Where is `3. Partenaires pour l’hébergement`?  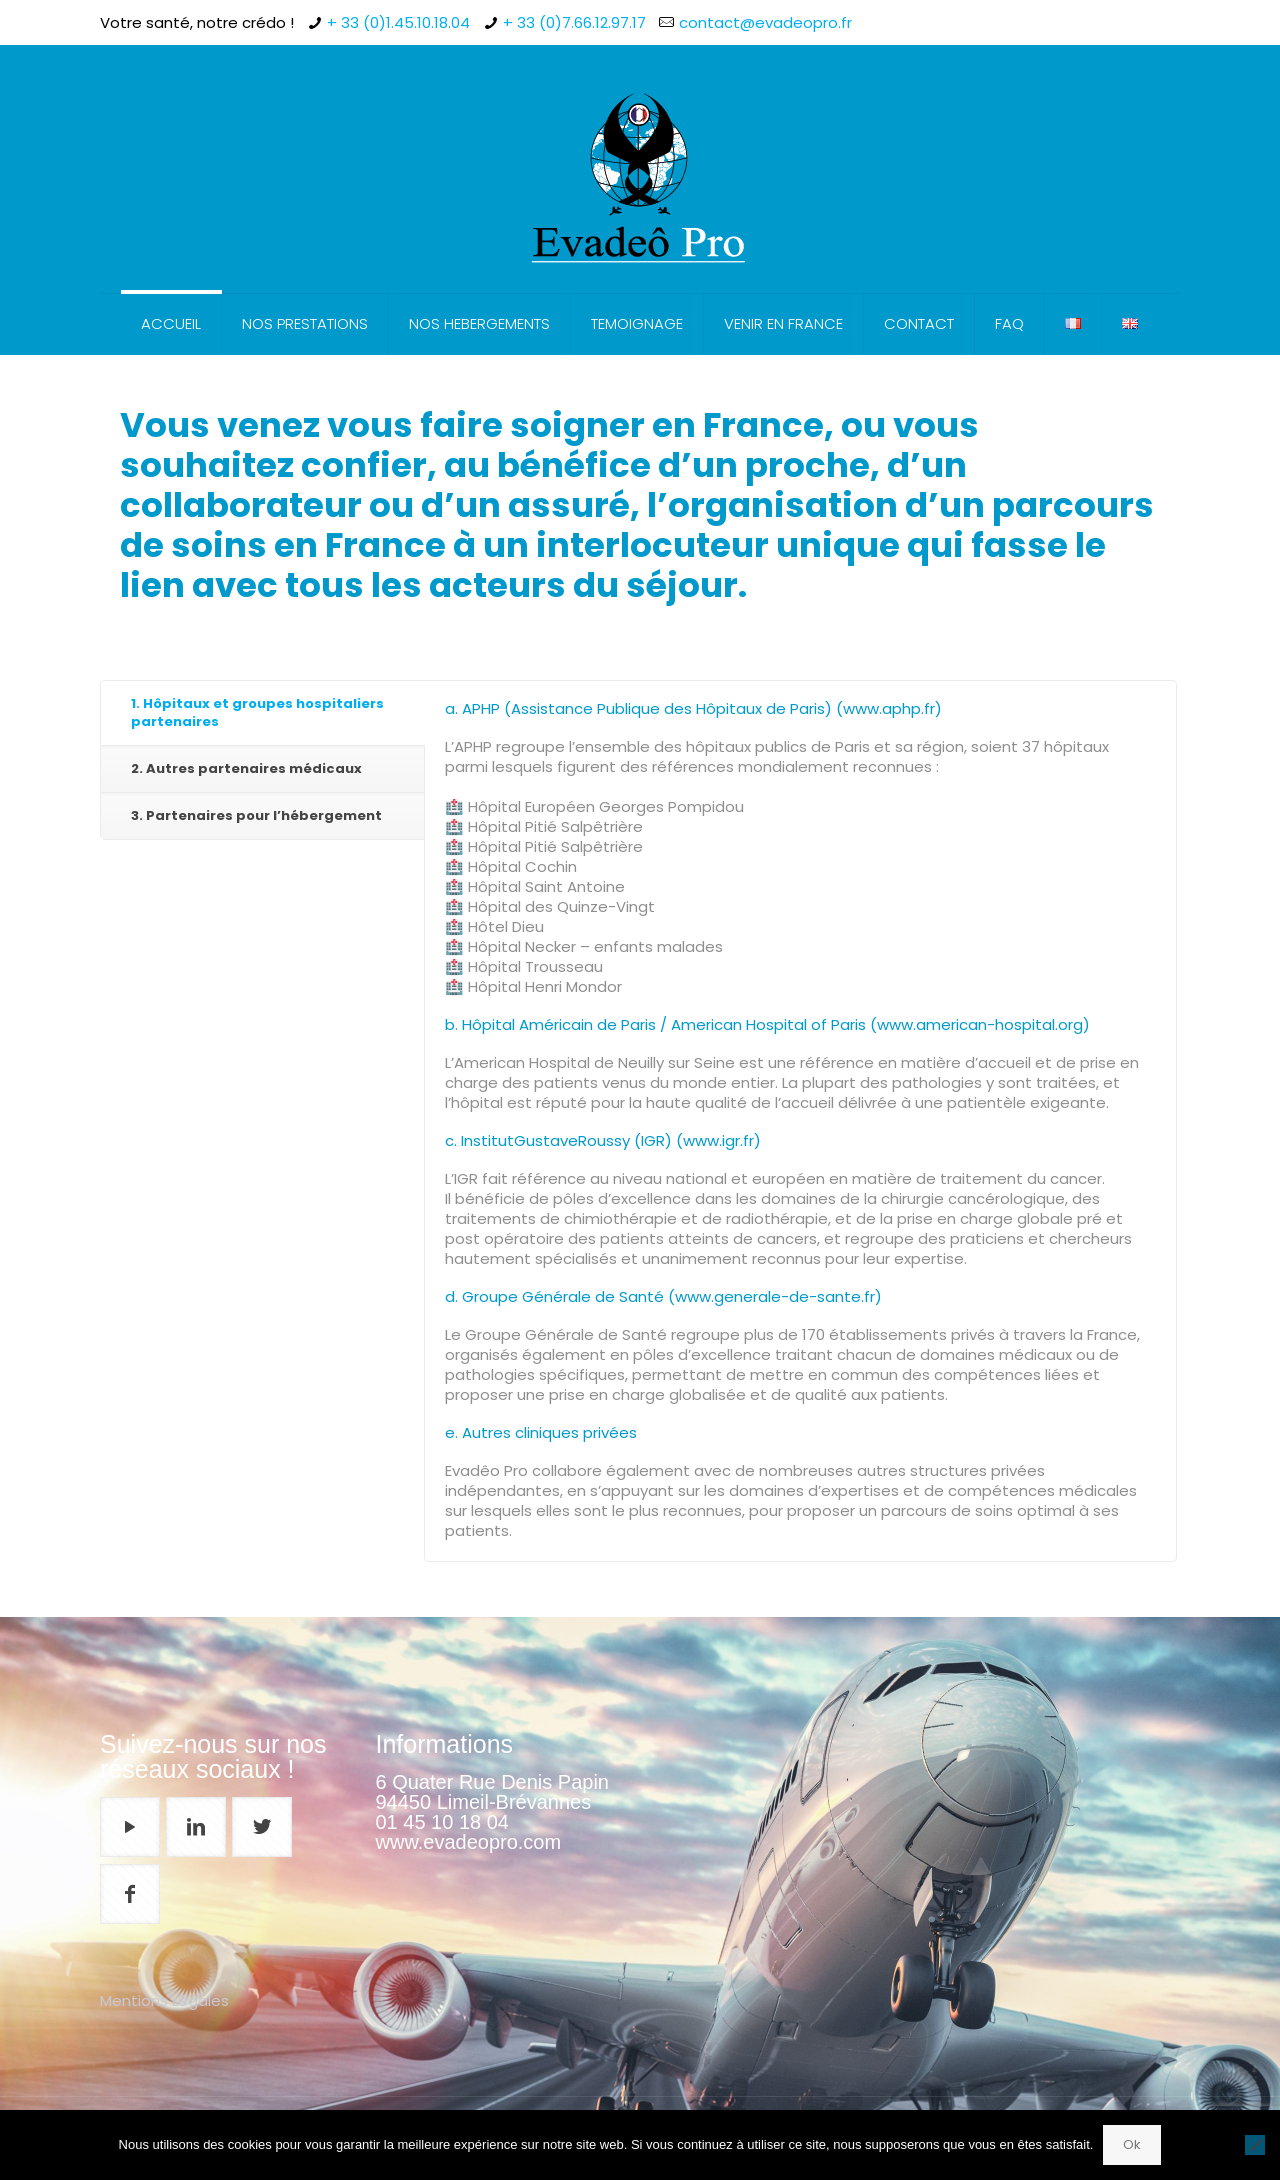 3. Partenaires pour l’hébergement is located at coordinates (256, 815).